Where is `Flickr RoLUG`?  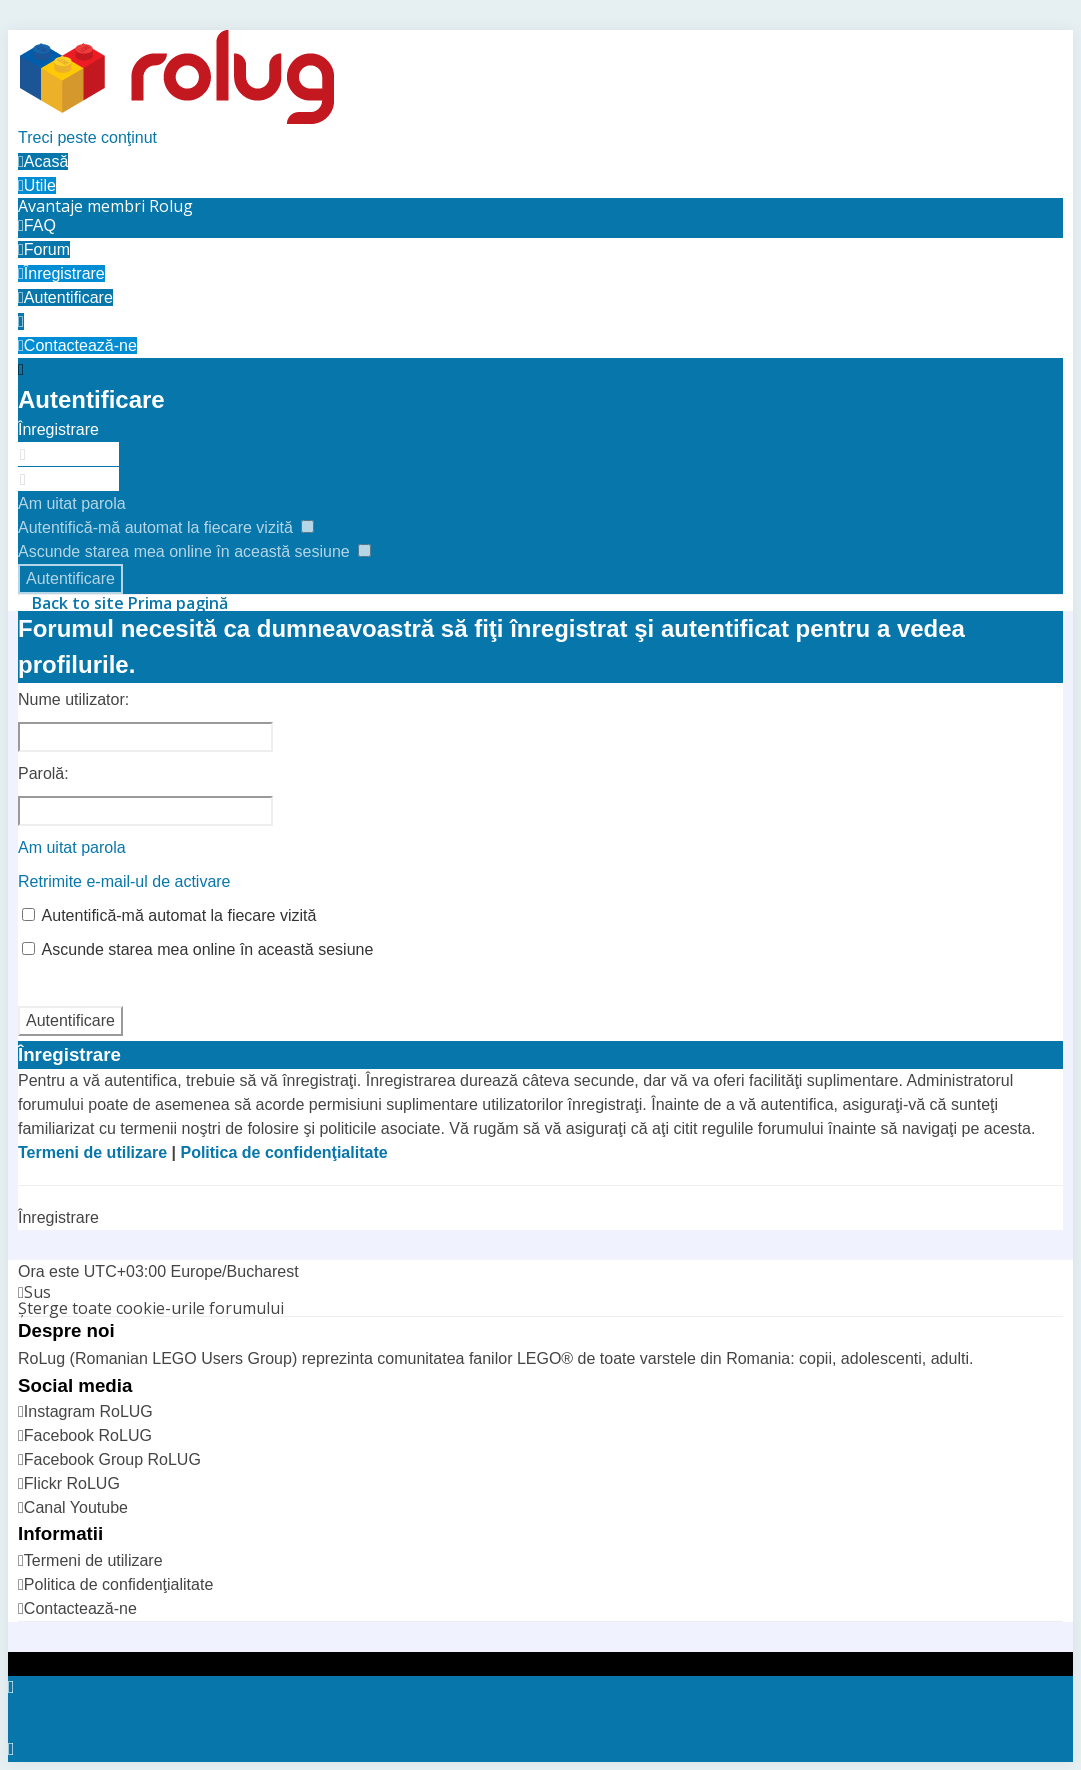
Flickr RoLUG is located at coordinates (72, 1483).